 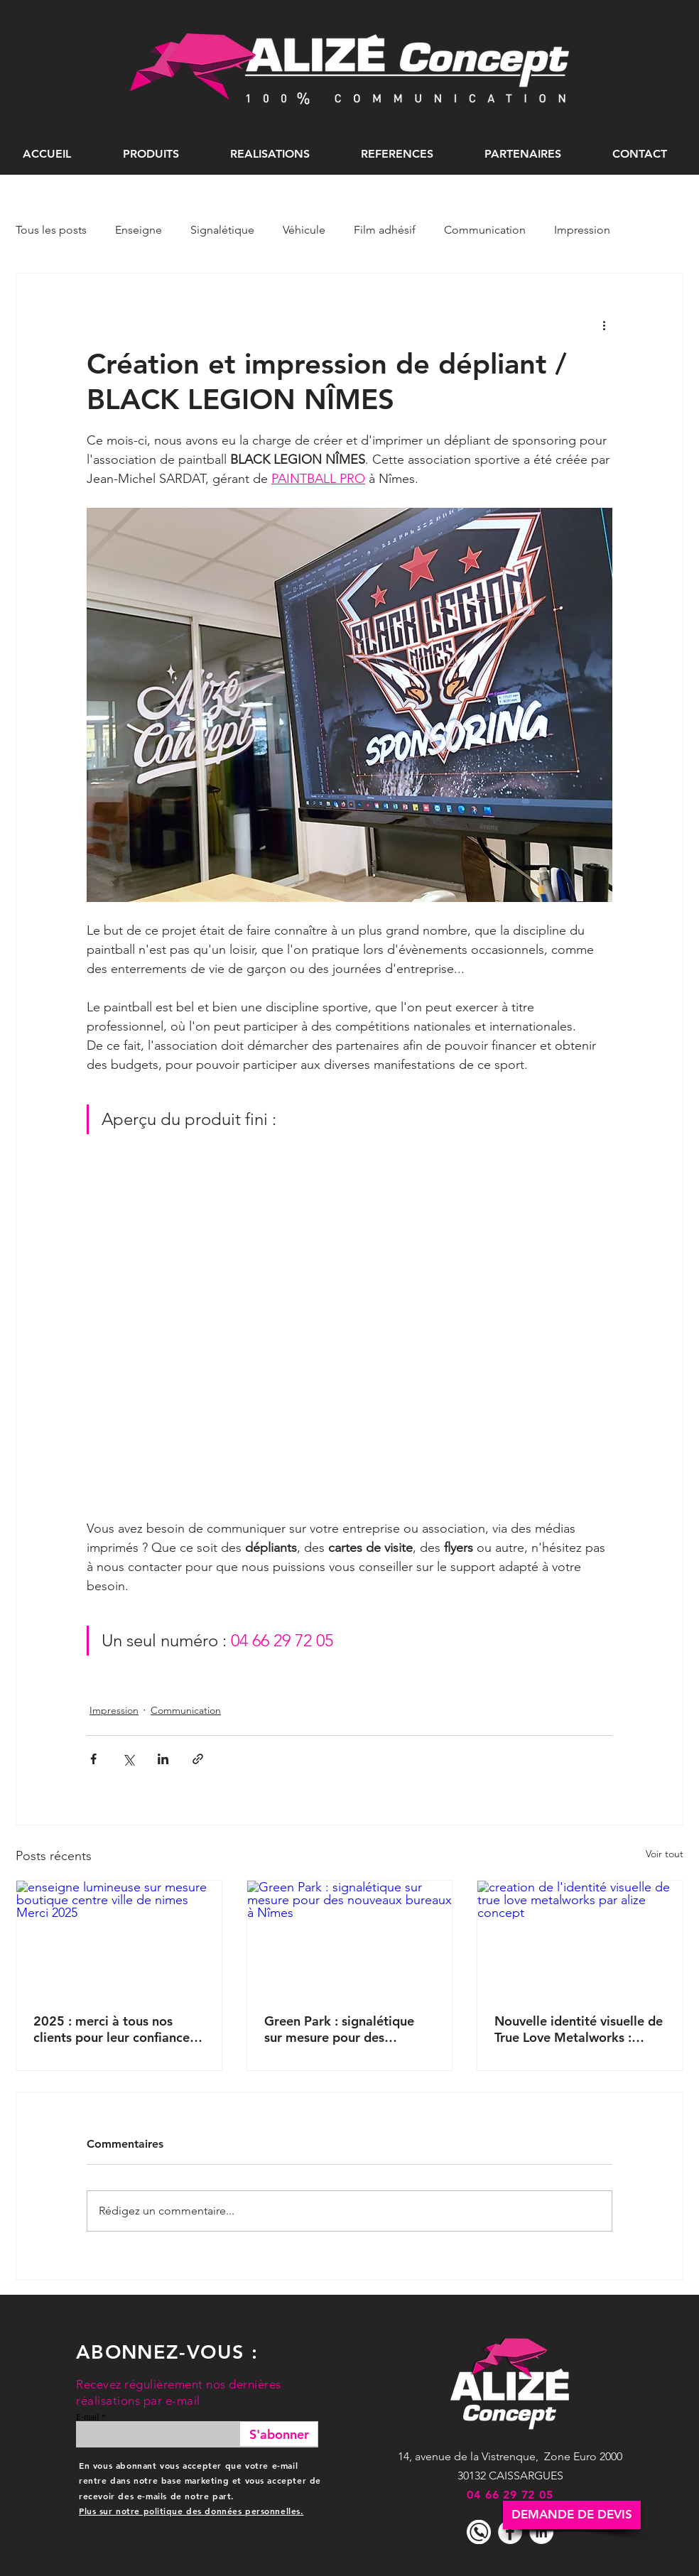 What do you see at coordinates (304, 230) in the screenshot?
I see `Véhicule` at bounding box center [304, 230].